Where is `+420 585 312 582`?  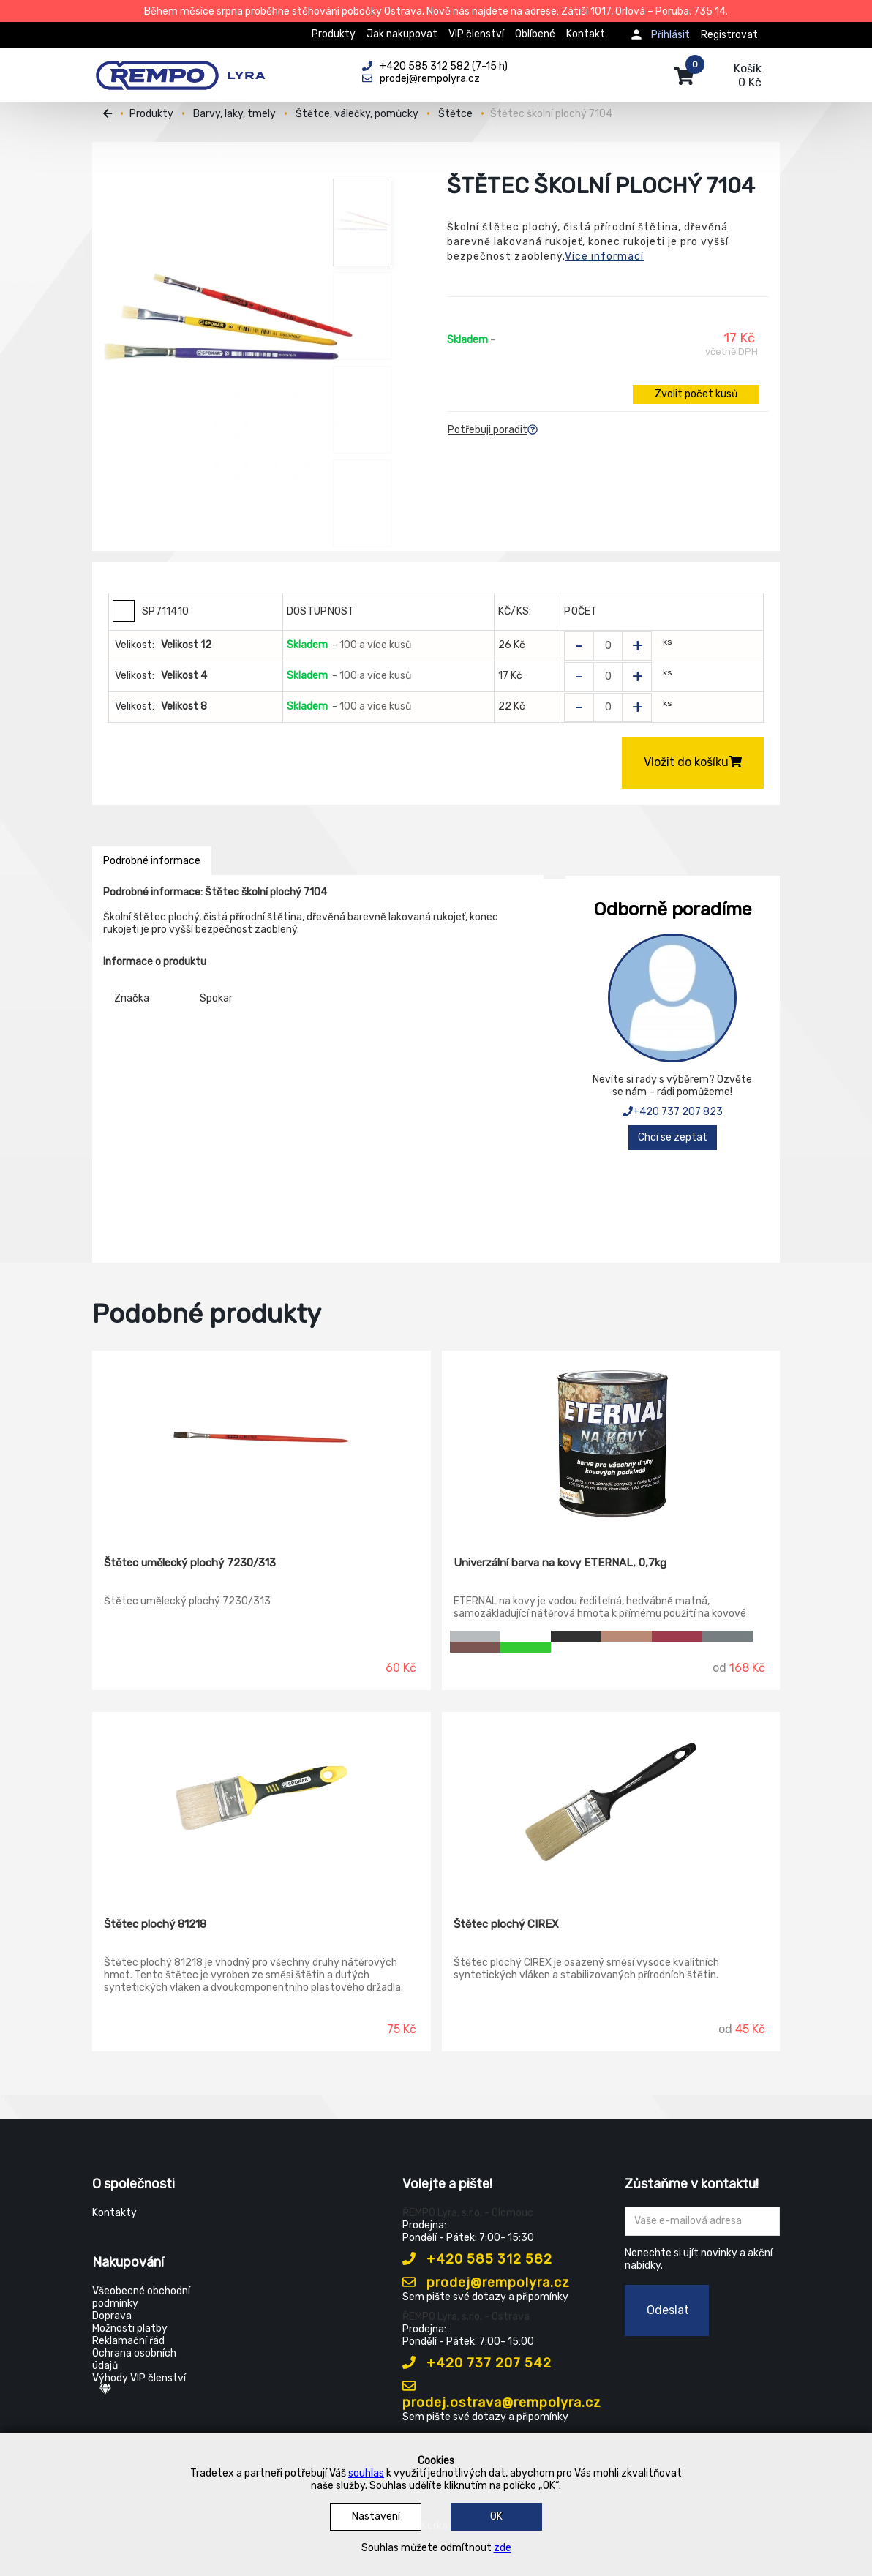 +420 585 312 582 is located at coordinates (477, 2259).